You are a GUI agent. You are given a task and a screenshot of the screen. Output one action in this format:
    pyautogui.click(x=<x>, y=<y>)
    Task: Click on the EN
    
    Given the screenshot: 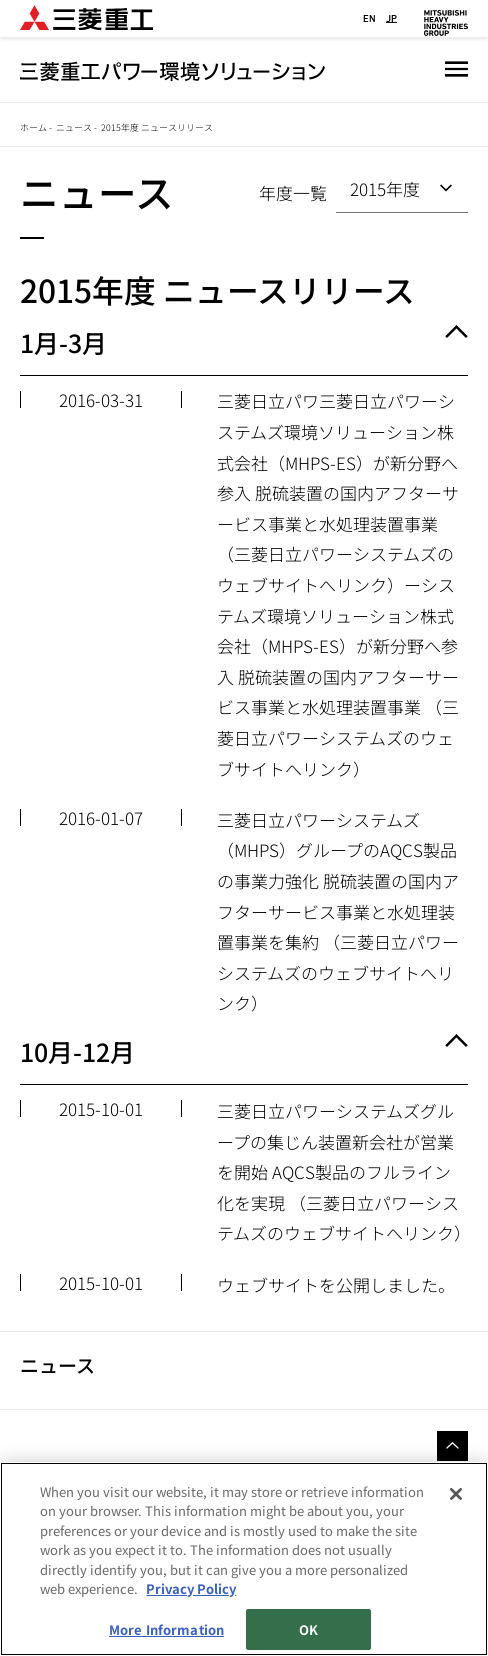 What is the action you would take?
    pyautogui.click(x=369, y=18)
    